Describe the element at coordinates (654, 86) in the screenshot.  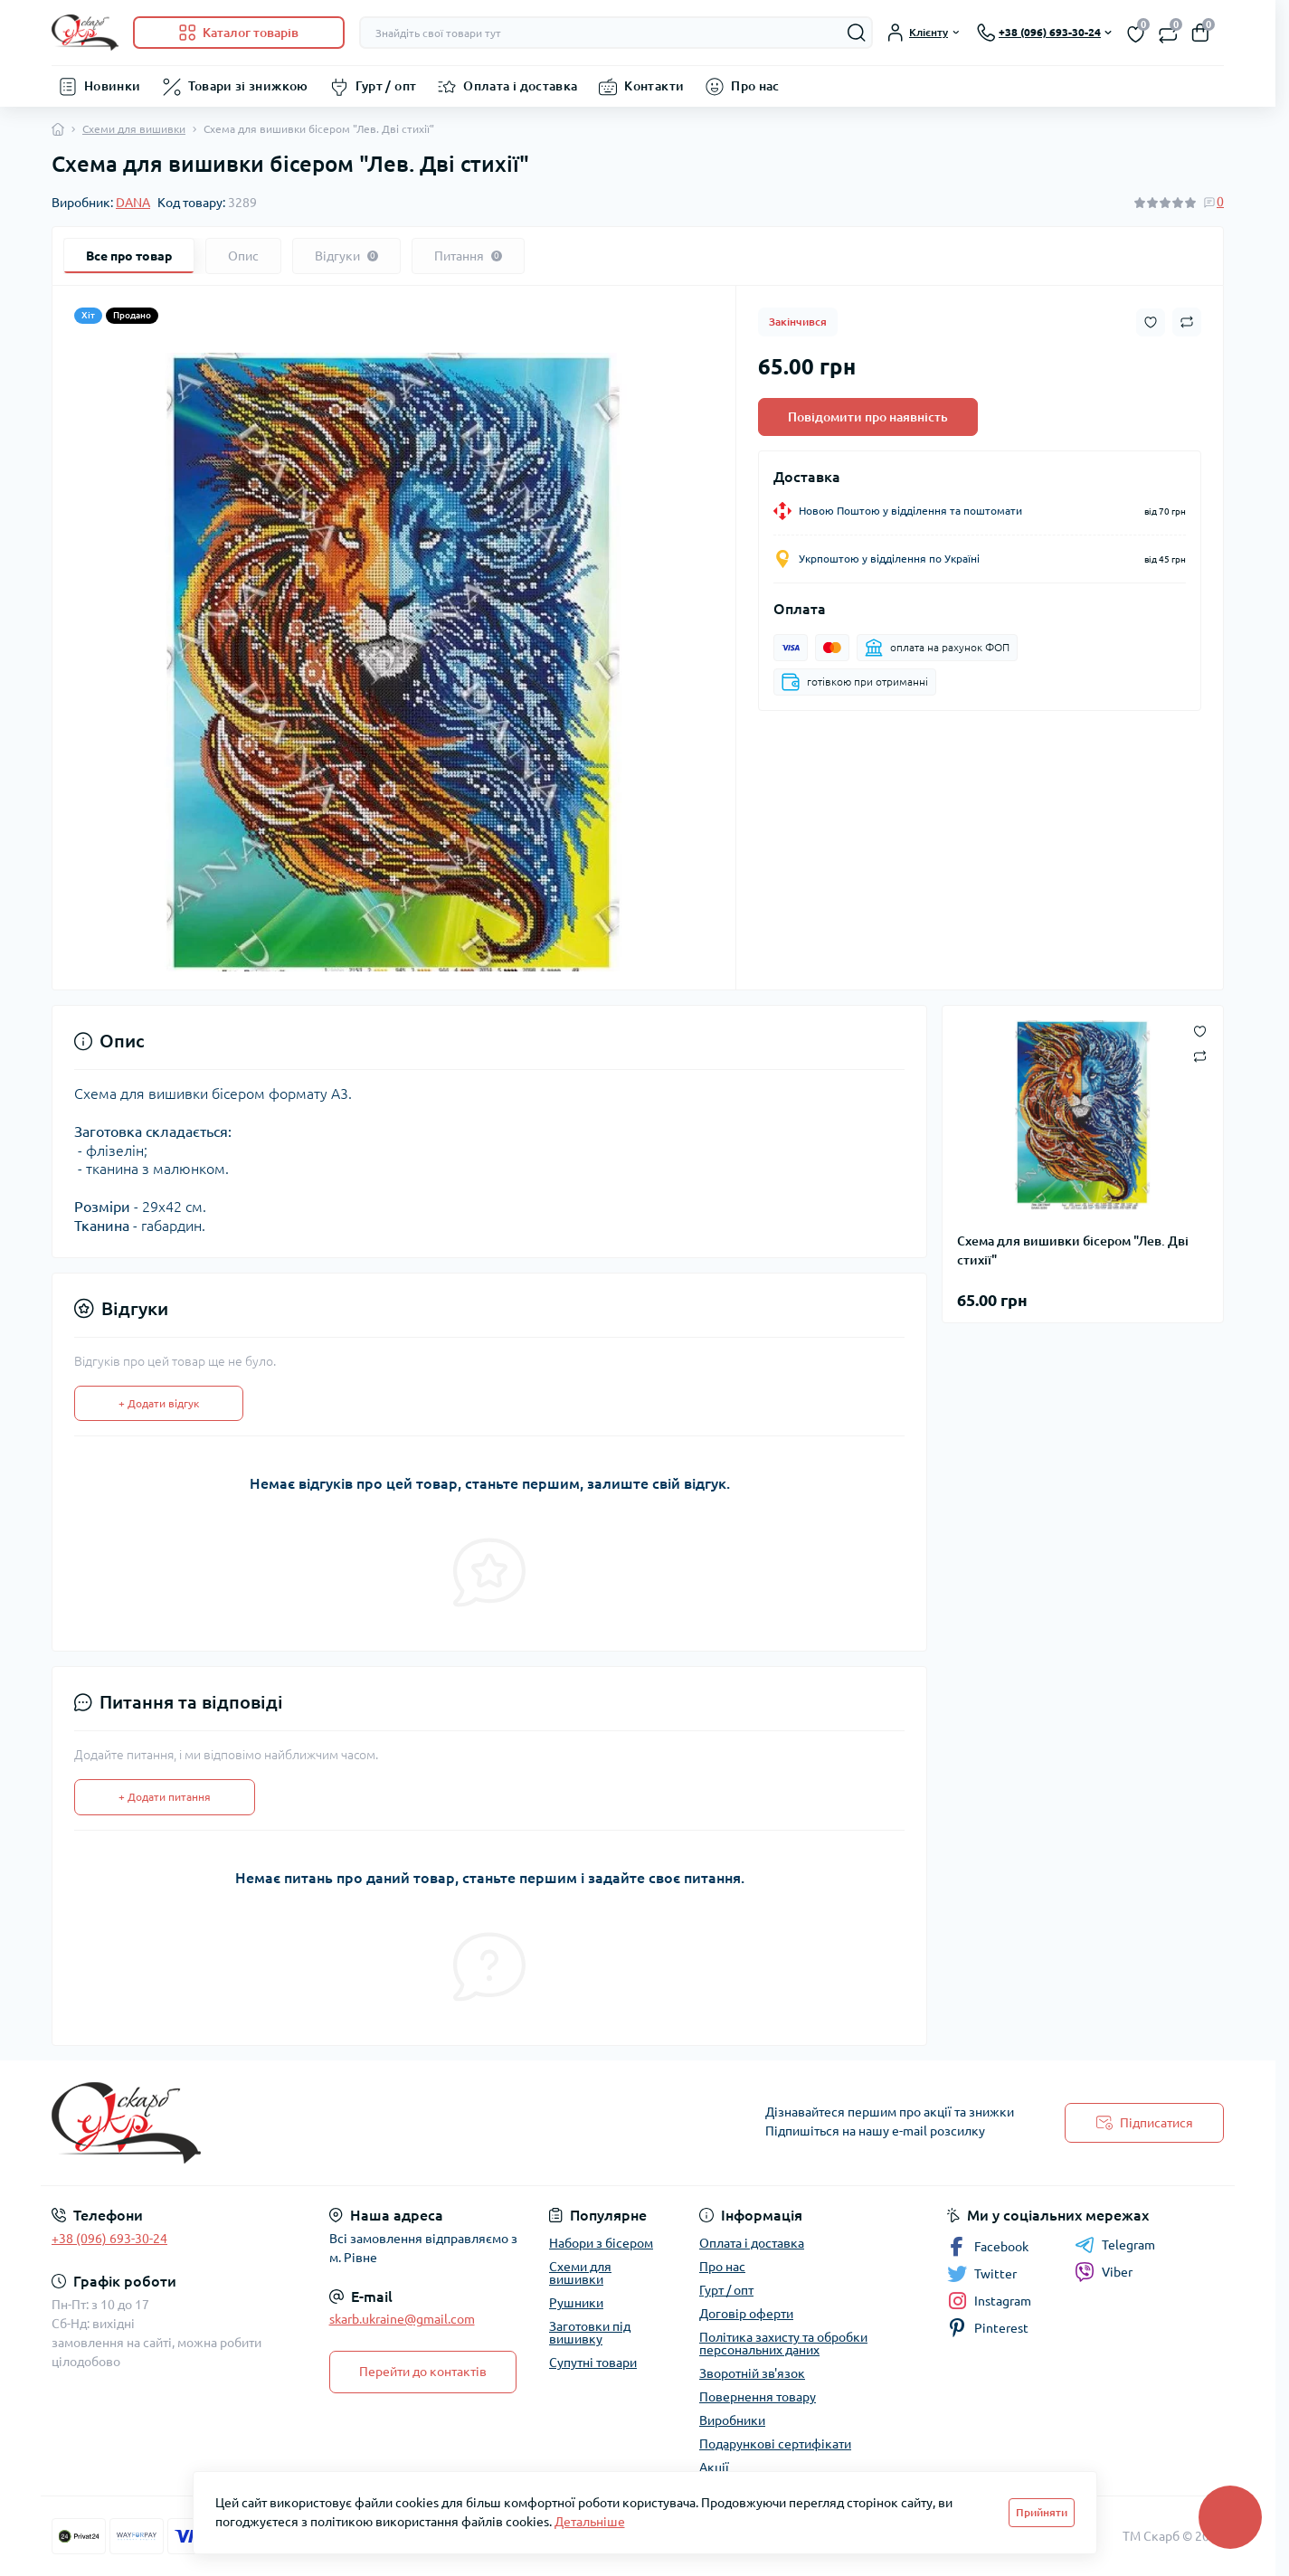
I see `Контакти` at that location.